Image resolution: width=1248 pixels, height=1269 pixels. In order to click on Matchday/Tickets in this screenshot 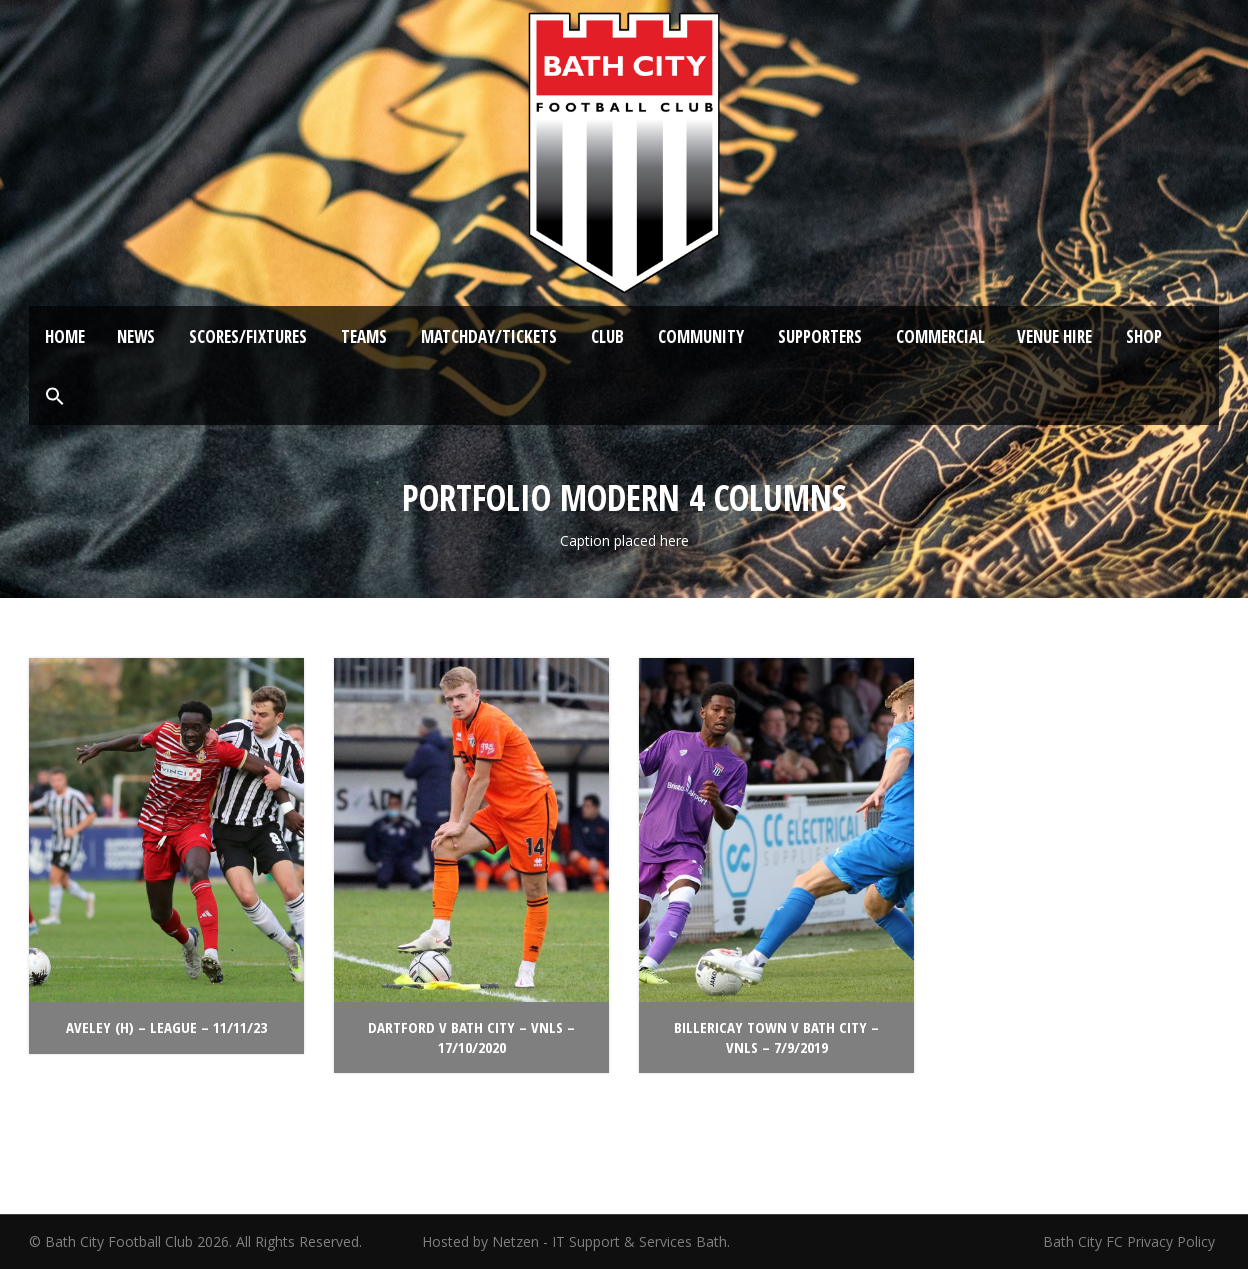, I will do `click(489, 336)`.